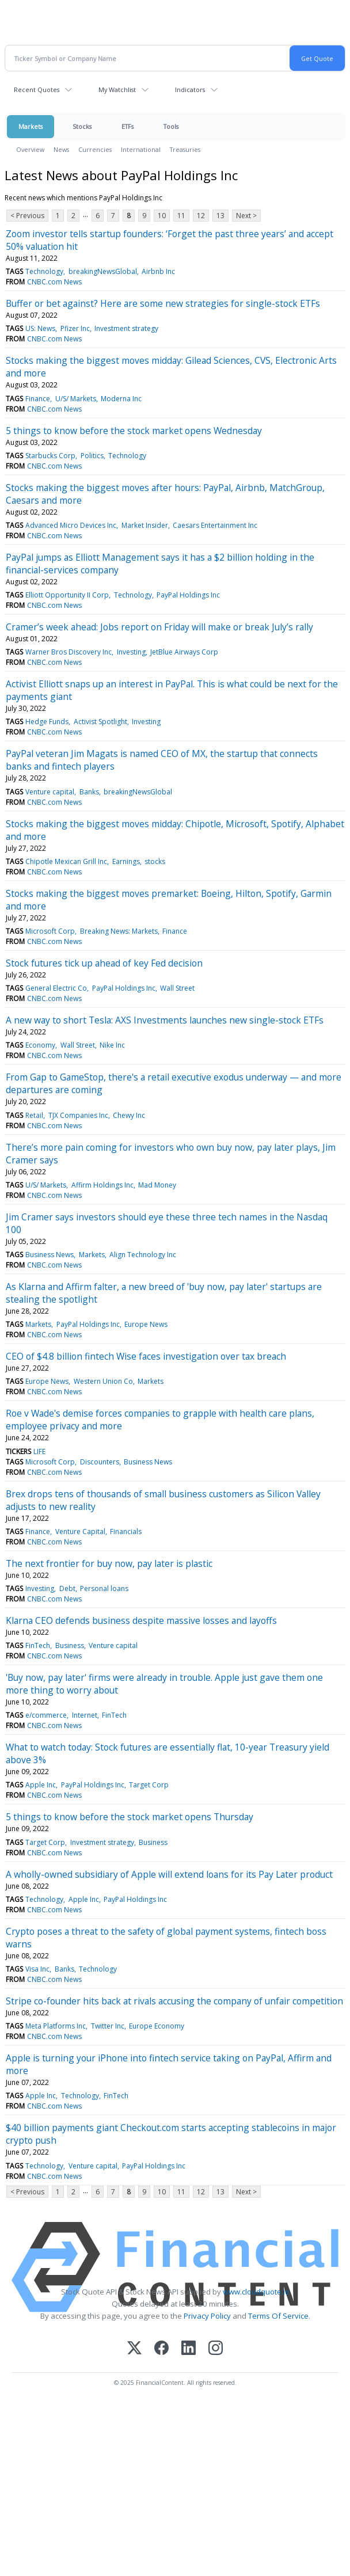 The height and width of the screenshot is (2576, 350). Describe the element at coordinates (215, 525) in the screenshot. I see `Caesars Entertainment Inc` at that location.